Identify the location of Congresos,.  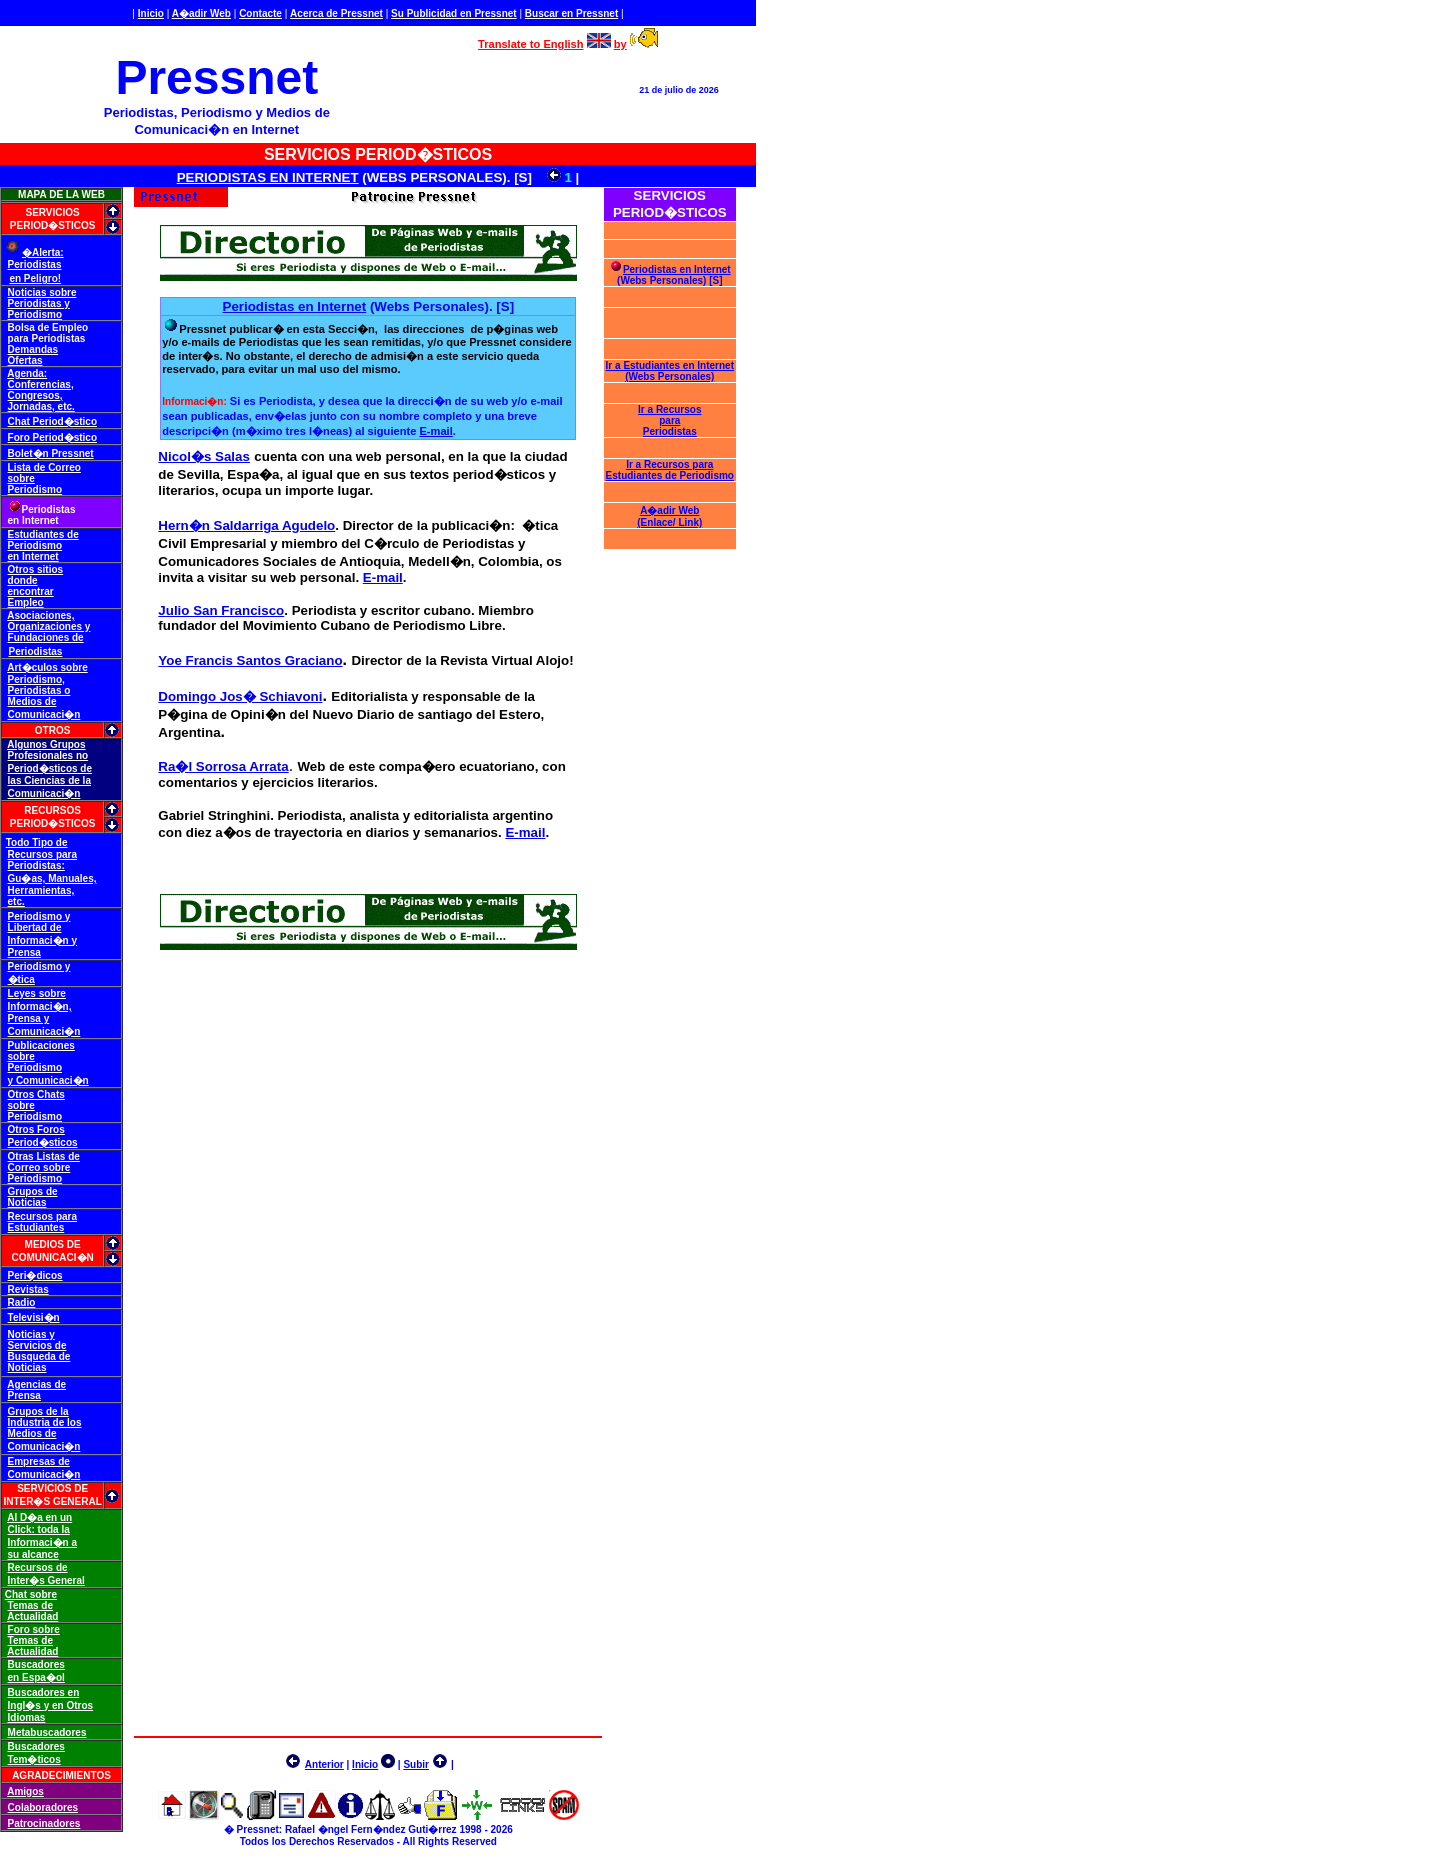
(35, 395).